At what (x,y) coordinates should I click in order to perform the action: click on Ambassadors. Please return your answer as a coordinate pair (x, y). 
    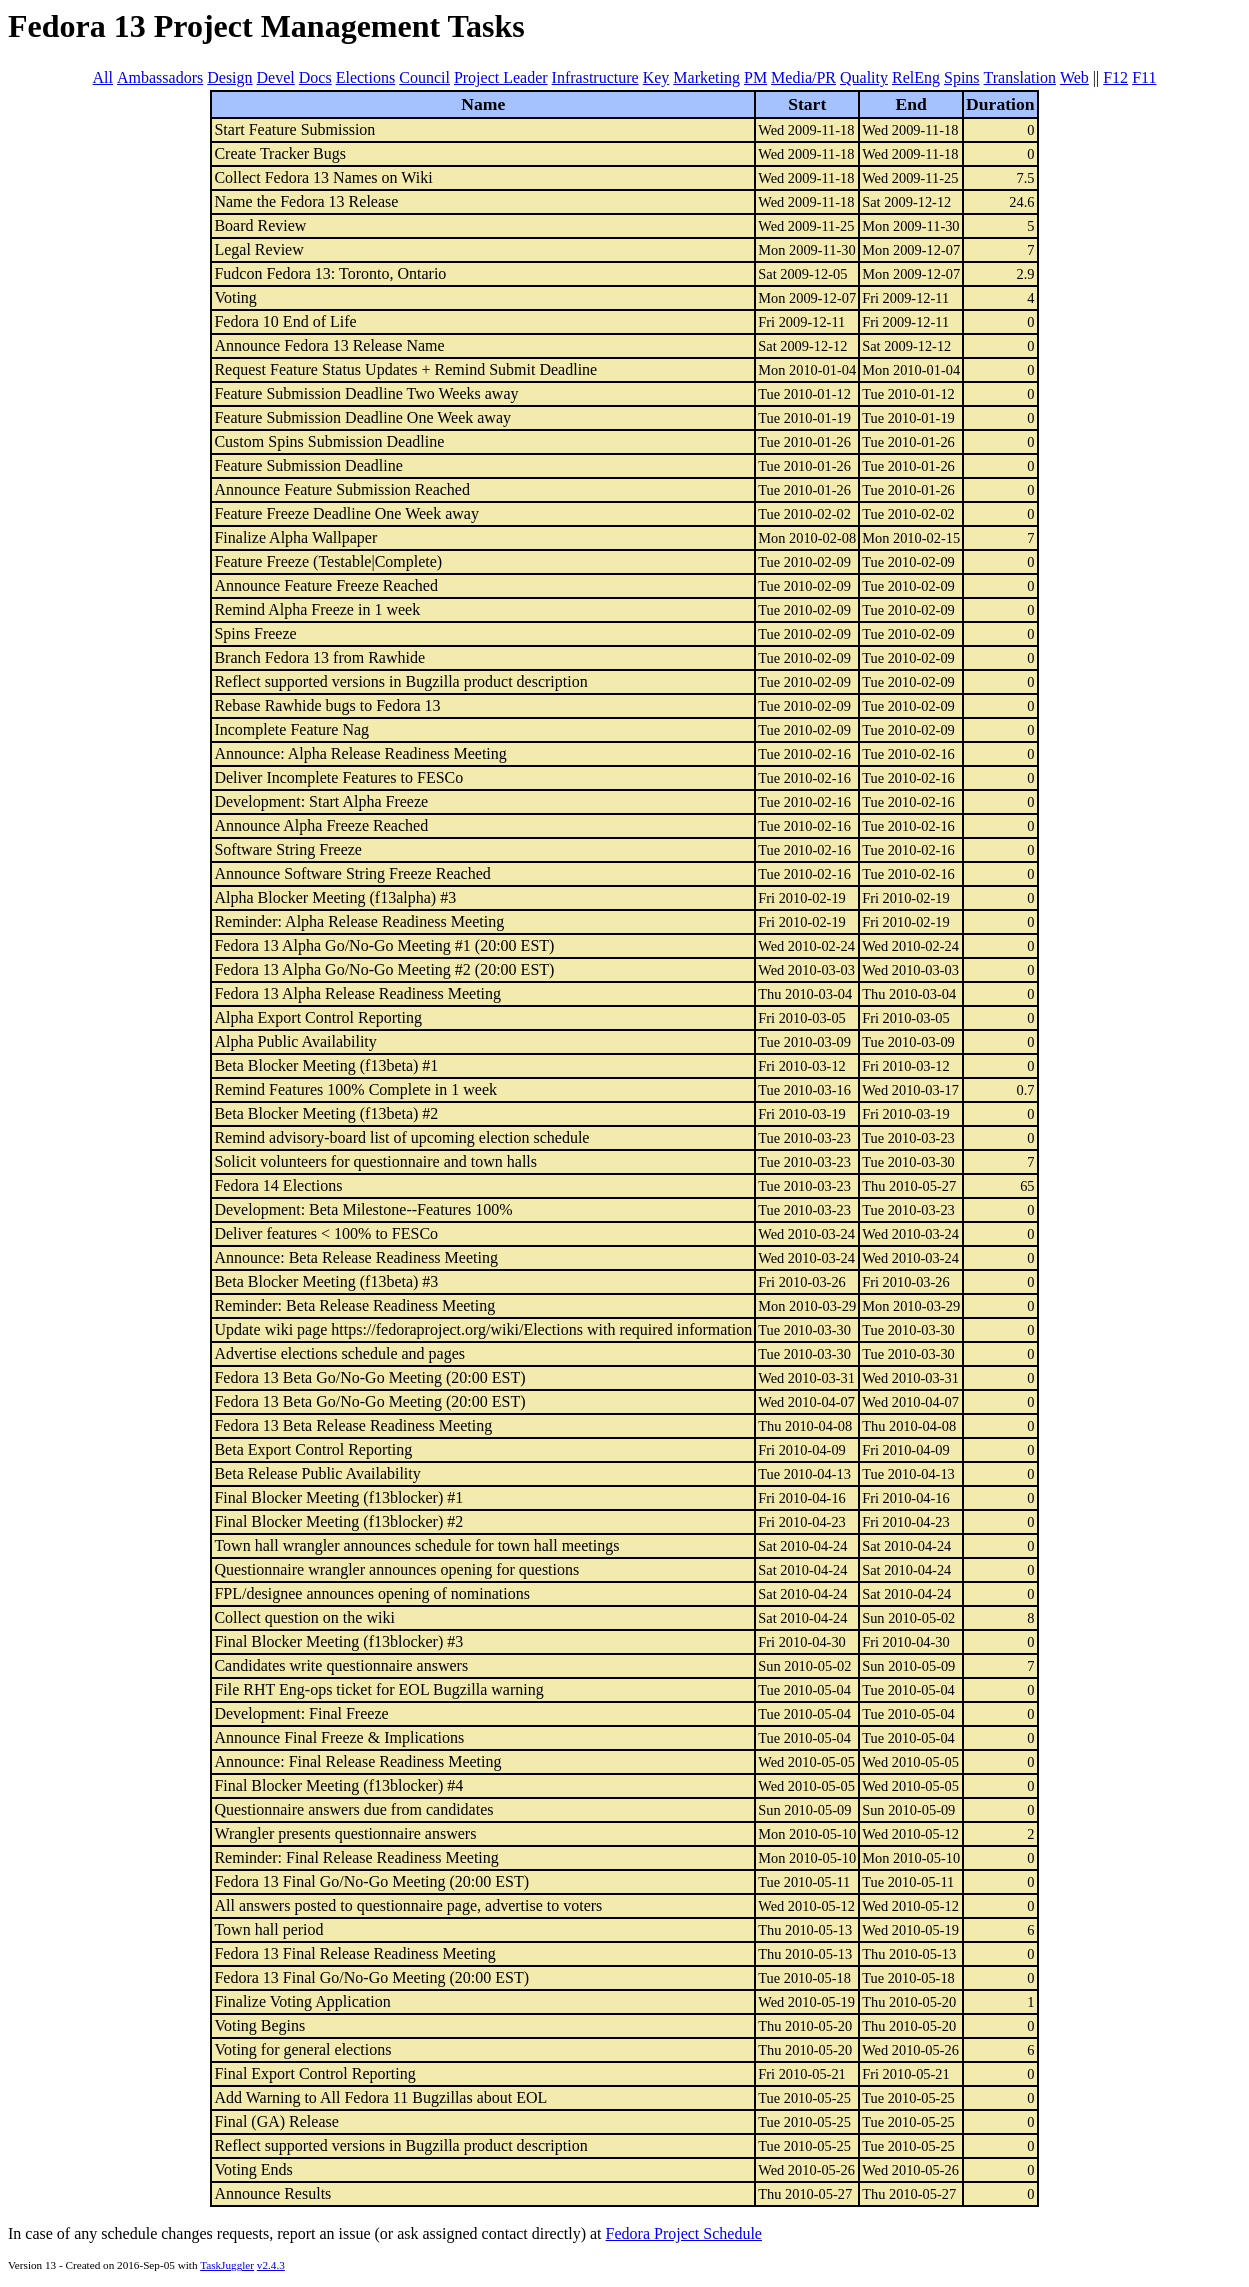
    Looking at the image, I should click on (160, 77).